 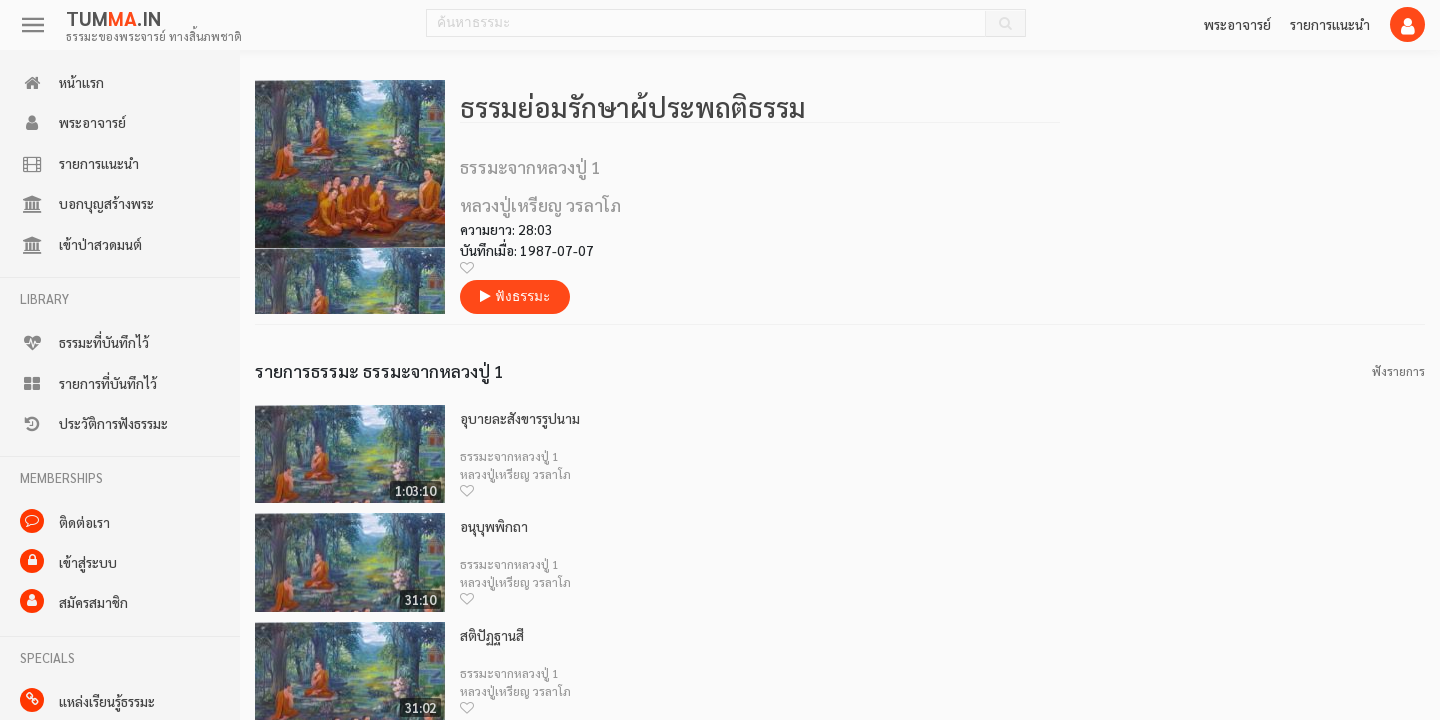 What do you see at coordinates (88, 384) in the screenshot?
I see `รายการที่บันทึกไว้` at bounding box center [88, 384].